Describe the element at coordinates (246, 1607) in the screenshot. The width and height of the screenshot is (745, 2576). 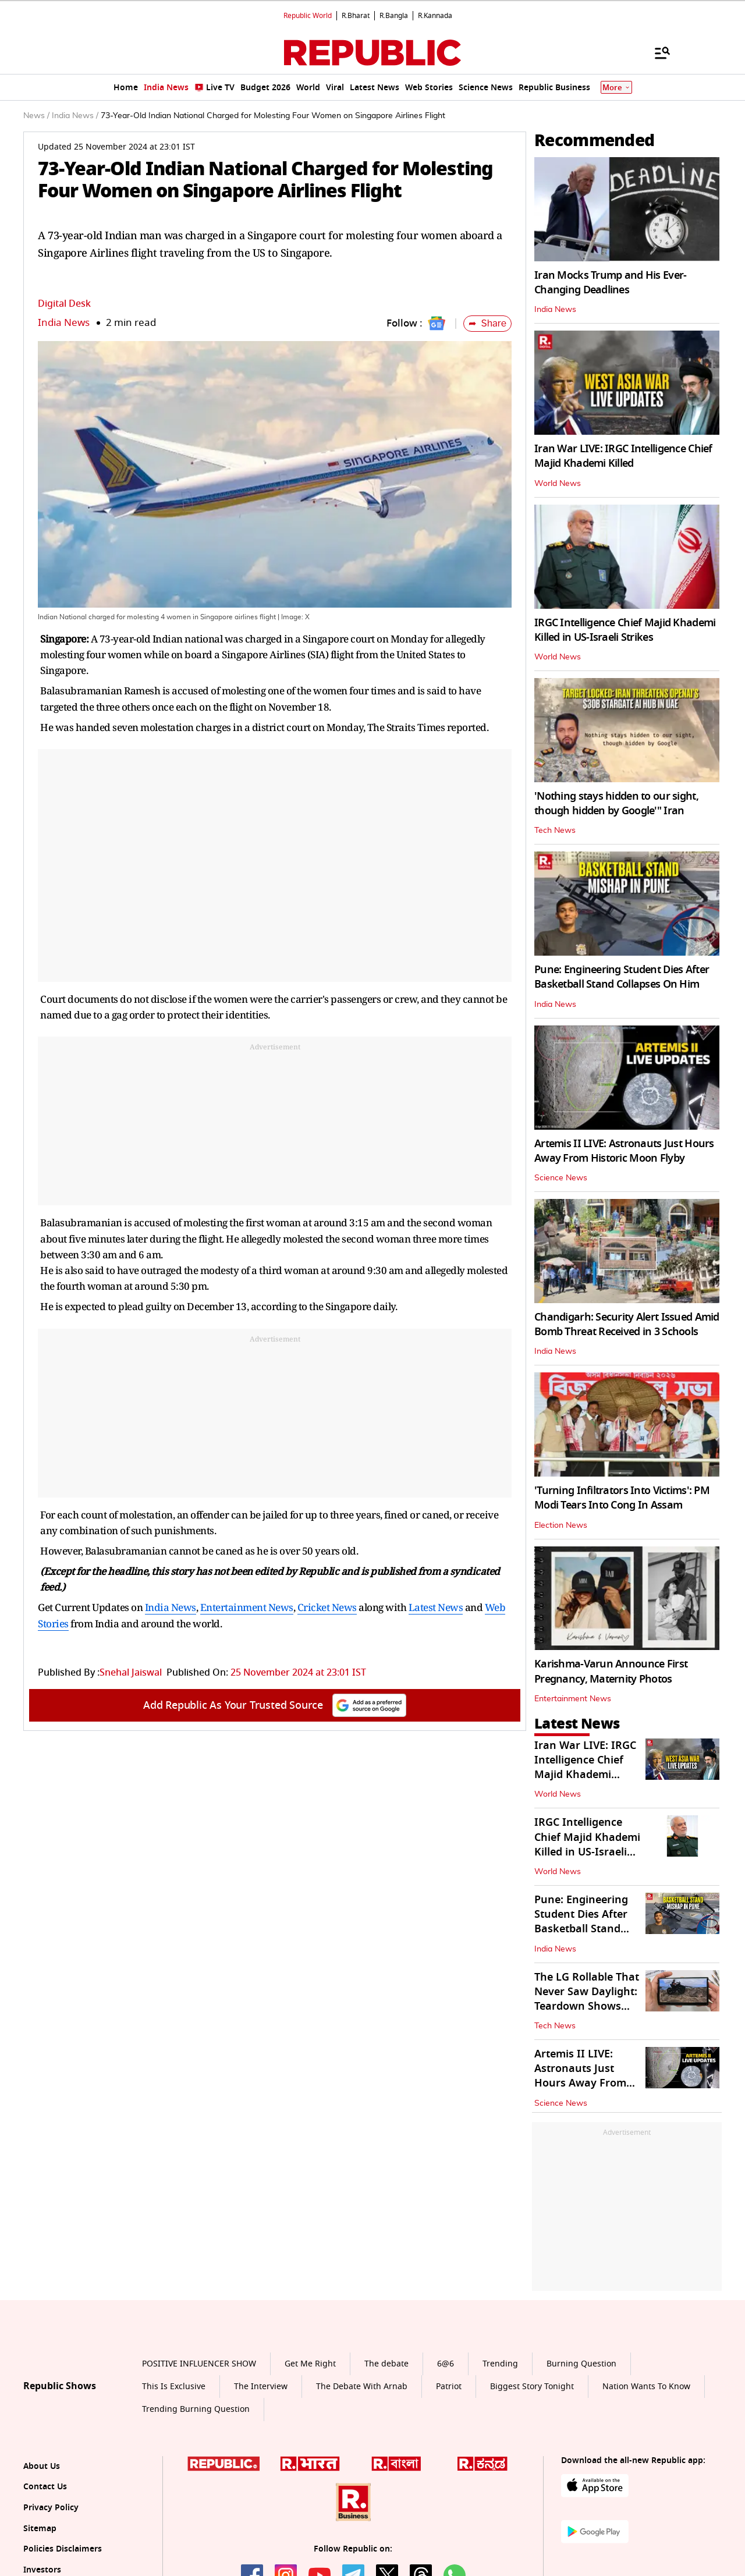
I see `Entertainment News` at that location.